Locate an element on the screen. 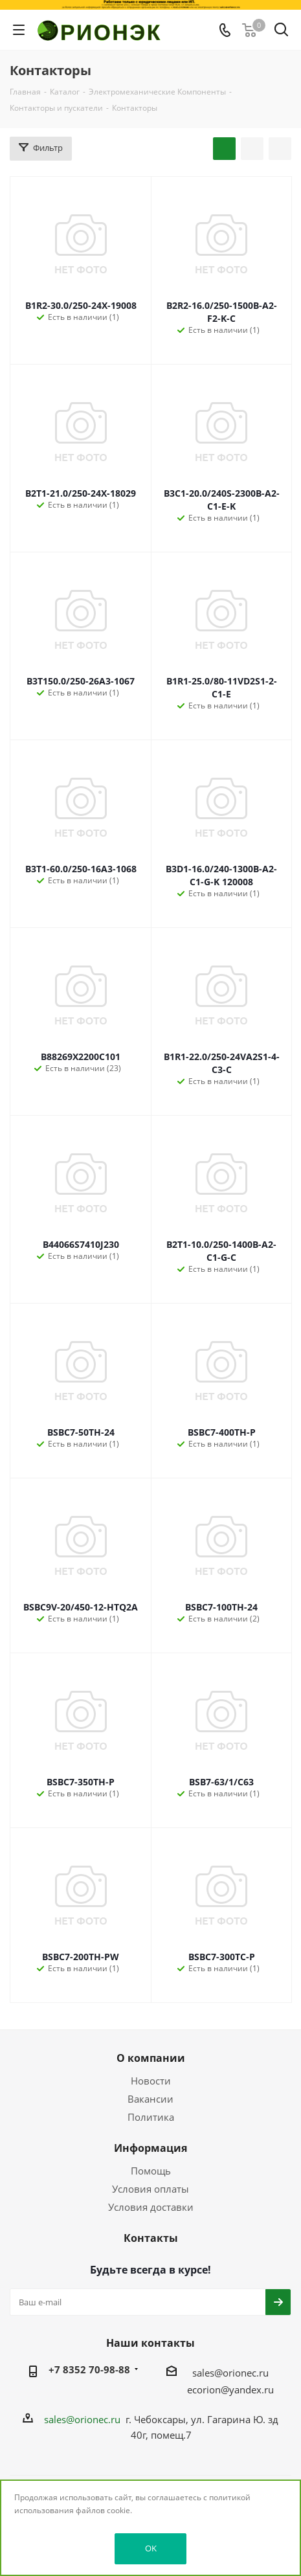 The width and height of the screenshot is (301, 2576). Новости is located at coordinates (151, 2080).